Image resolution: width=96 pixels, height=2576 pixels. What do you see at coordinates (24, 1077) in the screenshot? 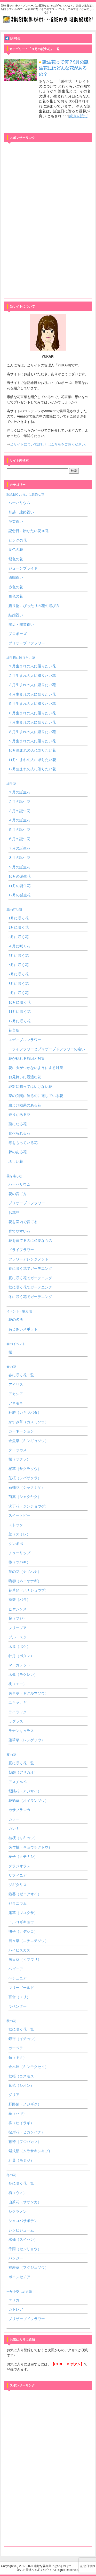
I see `お見舞いに最適な花` at bounding box center [24, 1077].